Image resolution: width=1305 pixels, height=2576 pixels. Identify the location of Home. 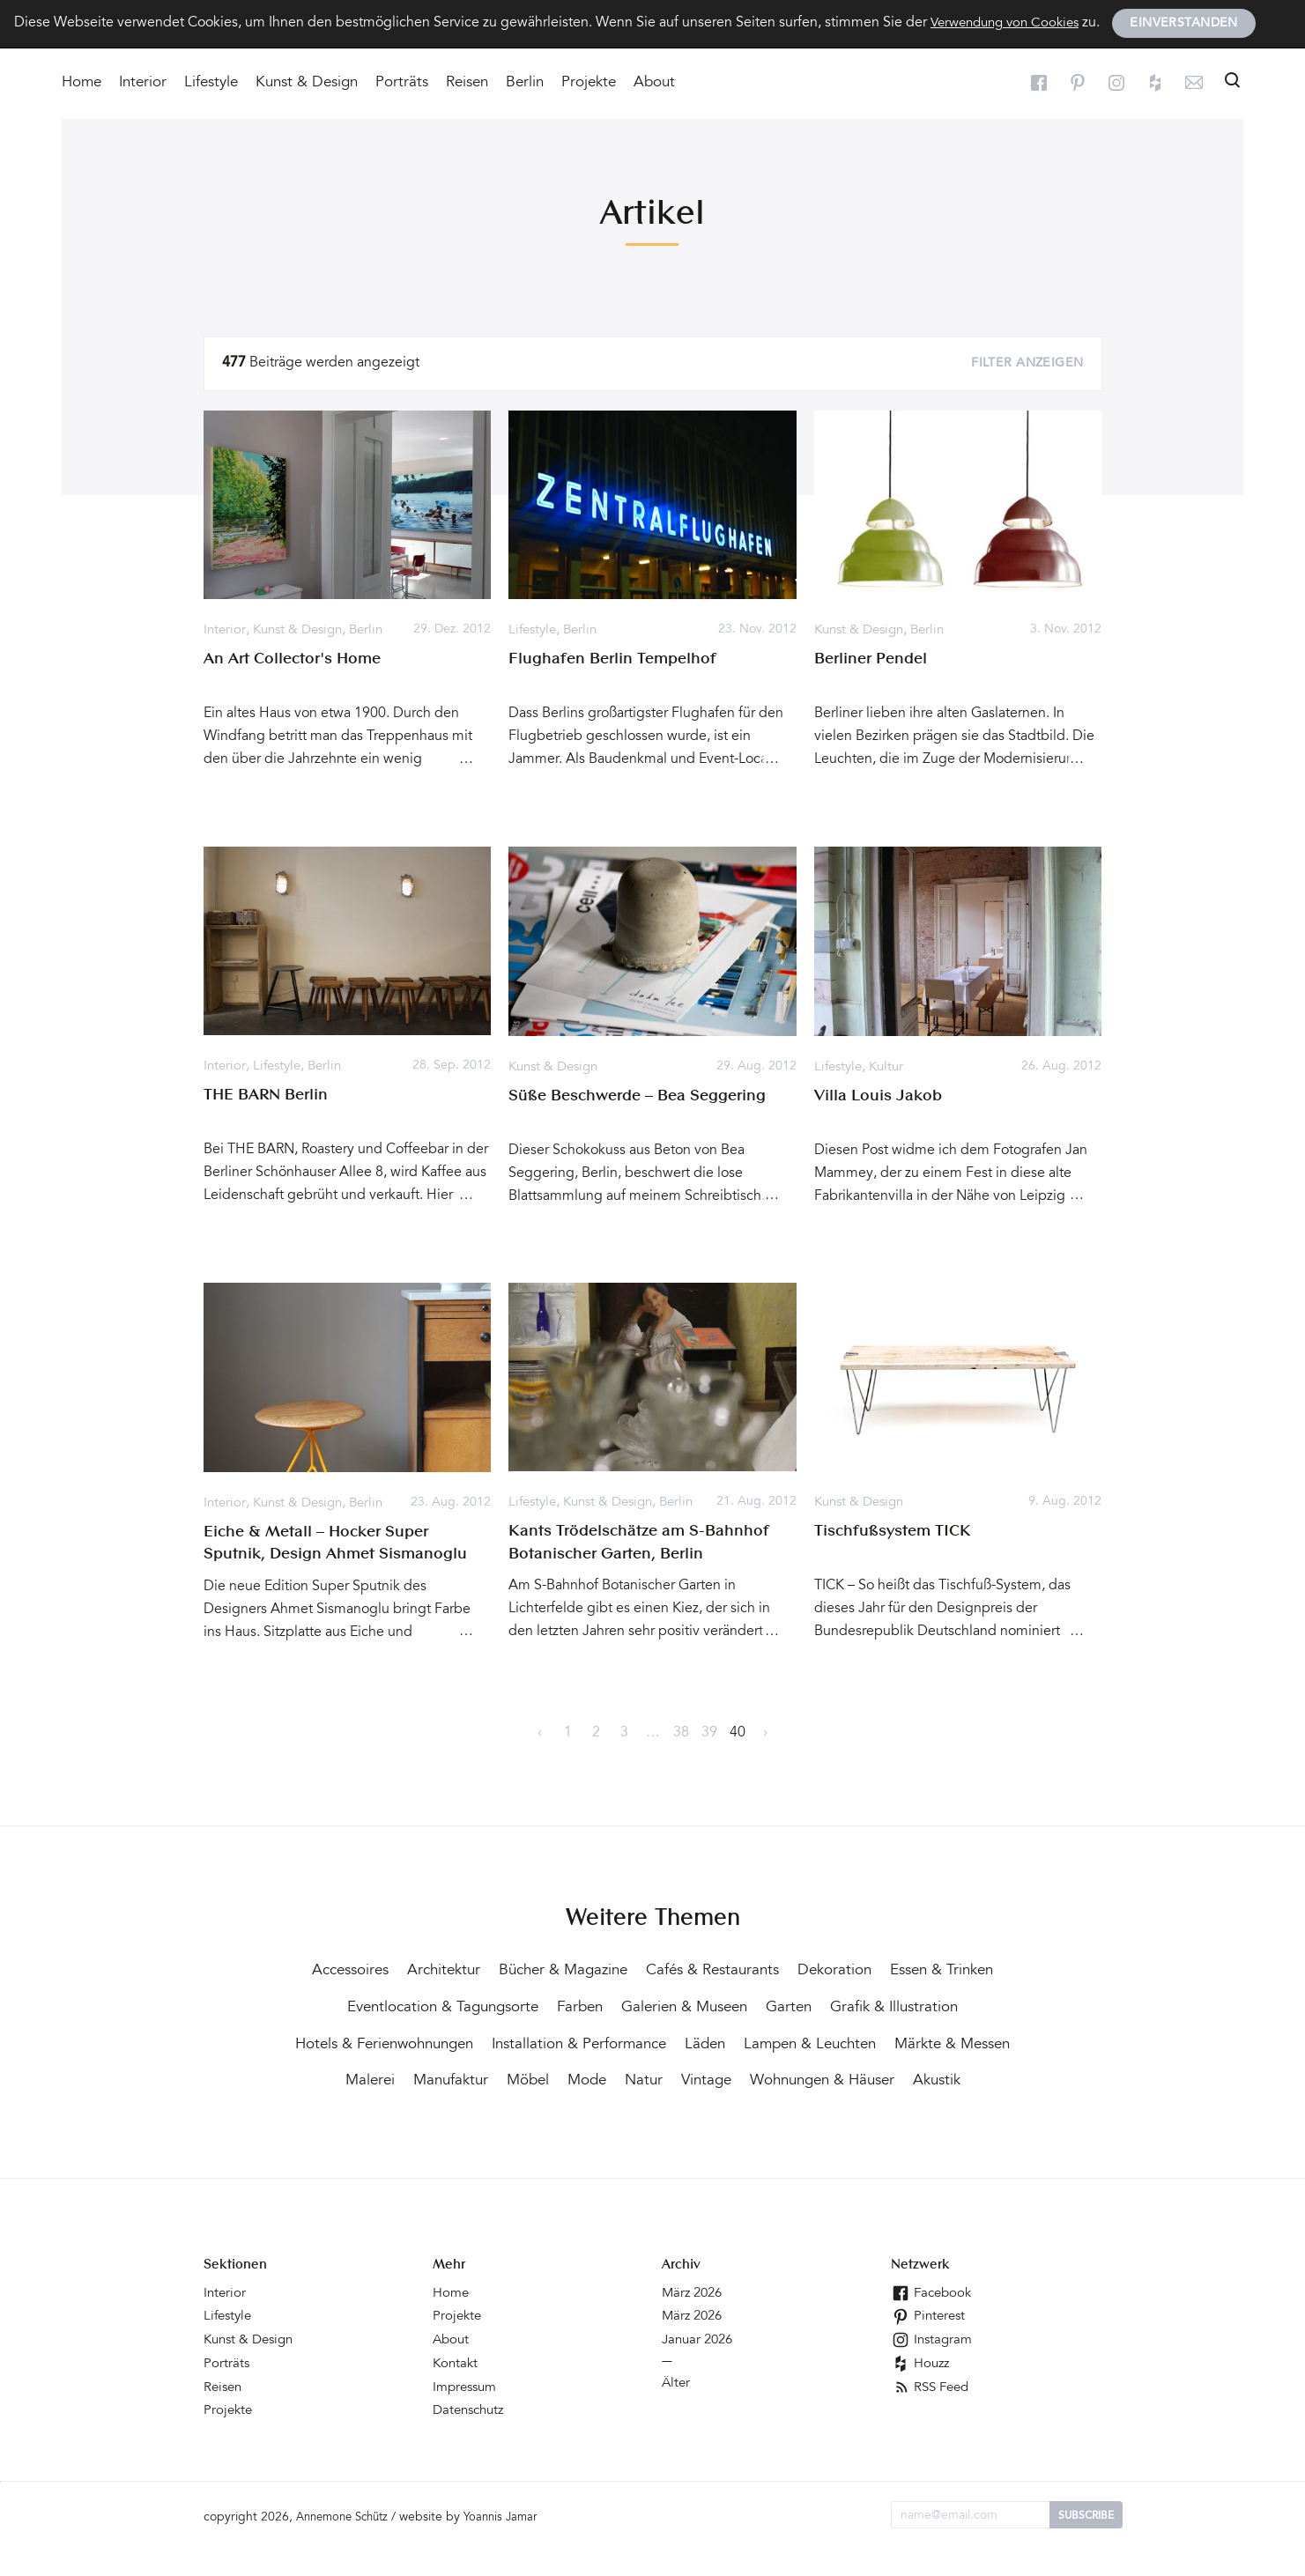
(81, 84).